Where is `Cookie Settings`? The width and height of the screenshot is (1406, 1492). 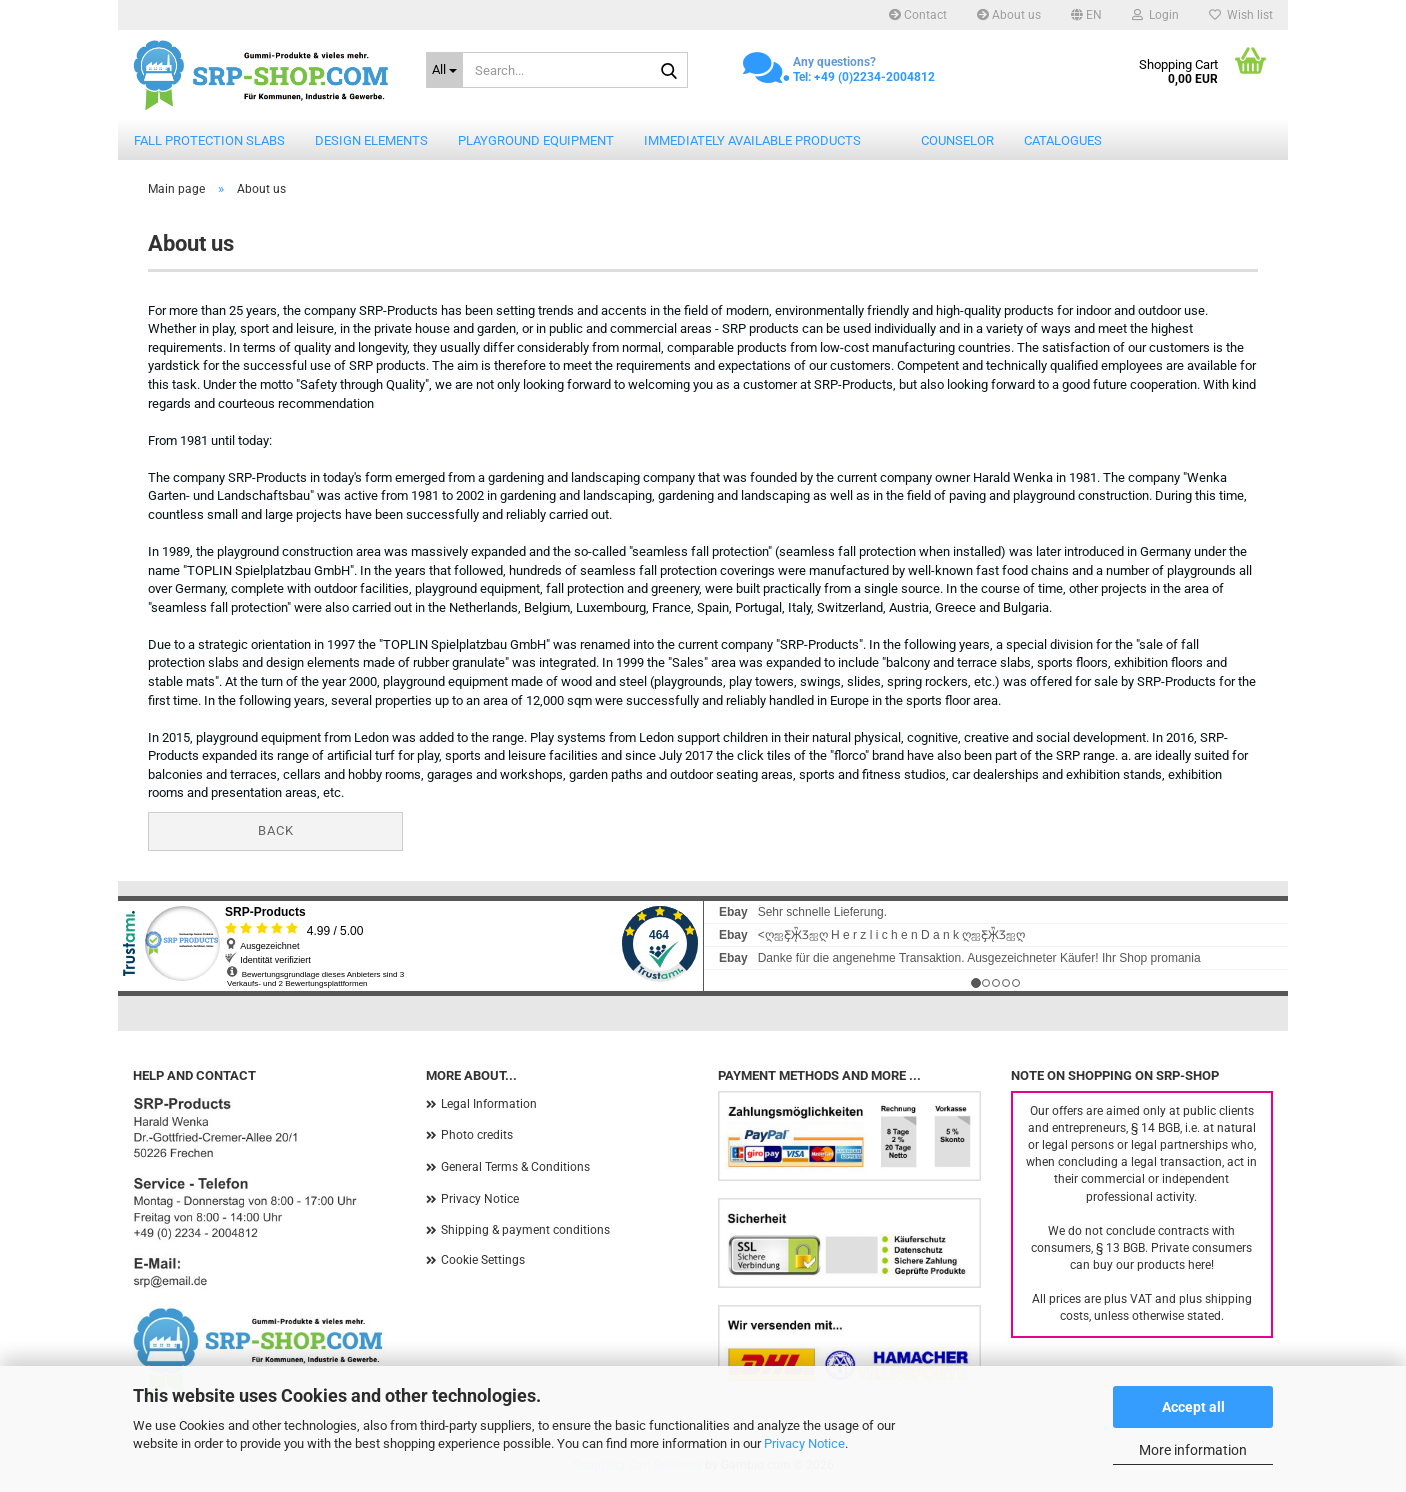 Cookie Settings is located at coordinates (483, 1260).